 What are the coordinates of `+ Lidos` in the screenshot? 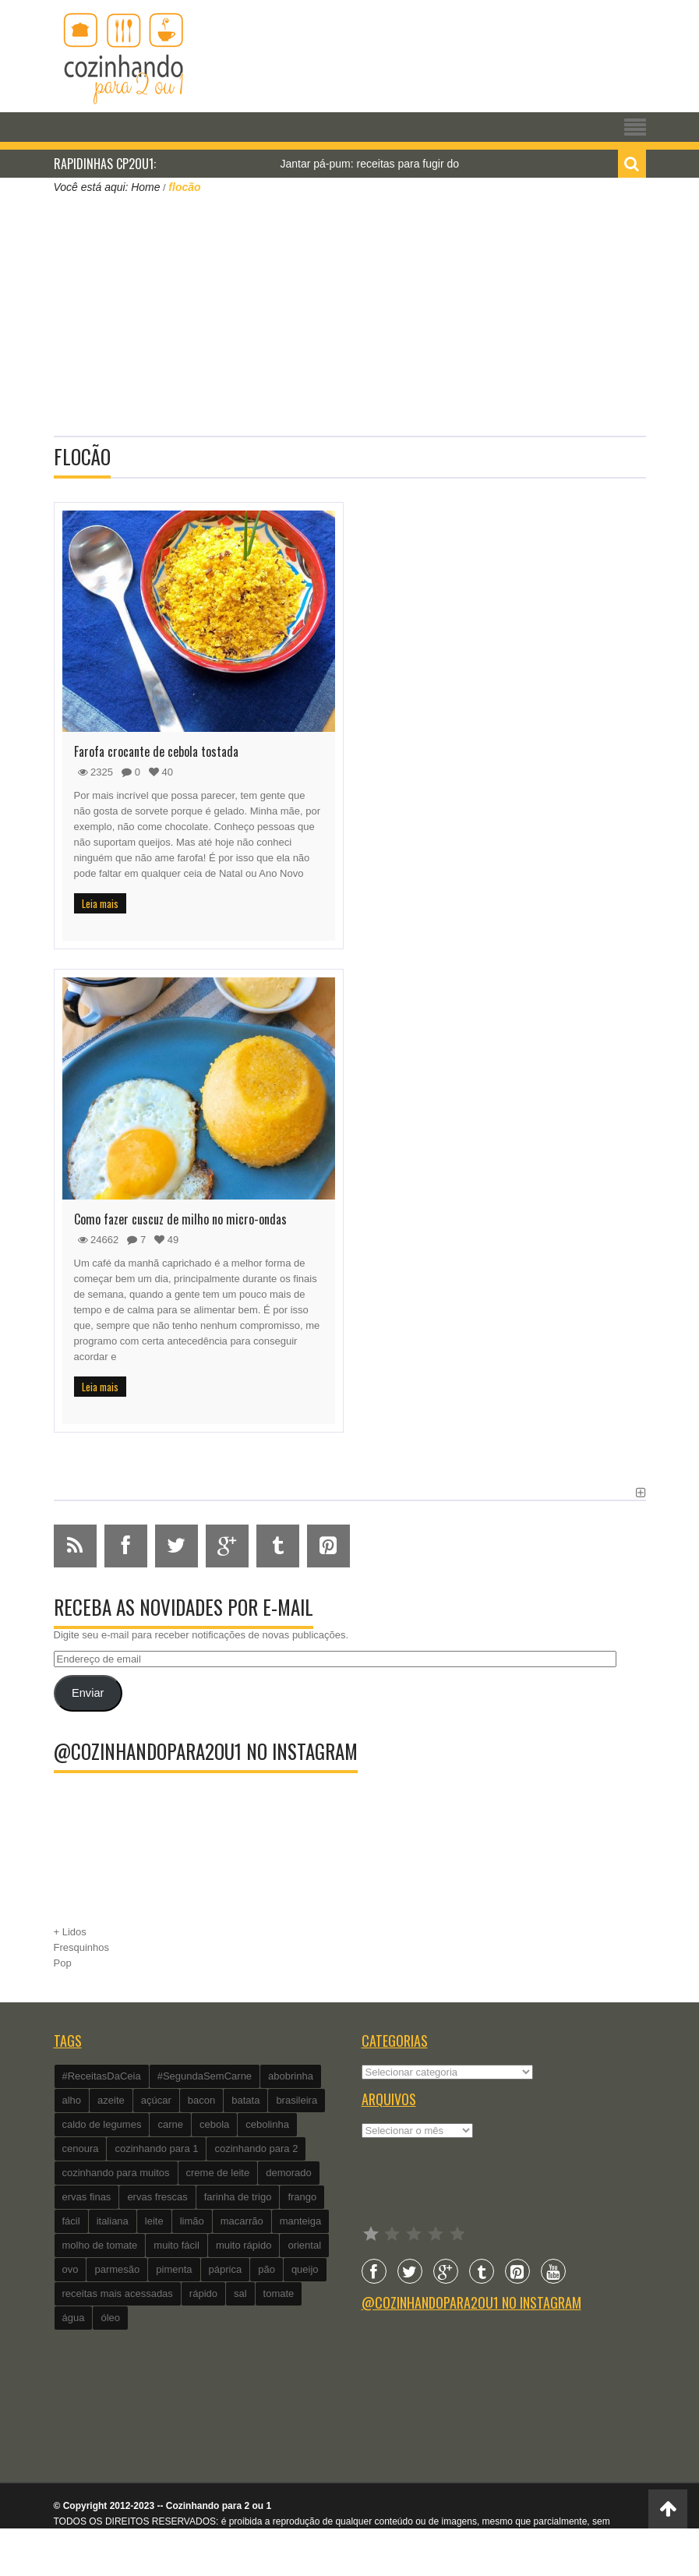 It's located at (70, 1932).